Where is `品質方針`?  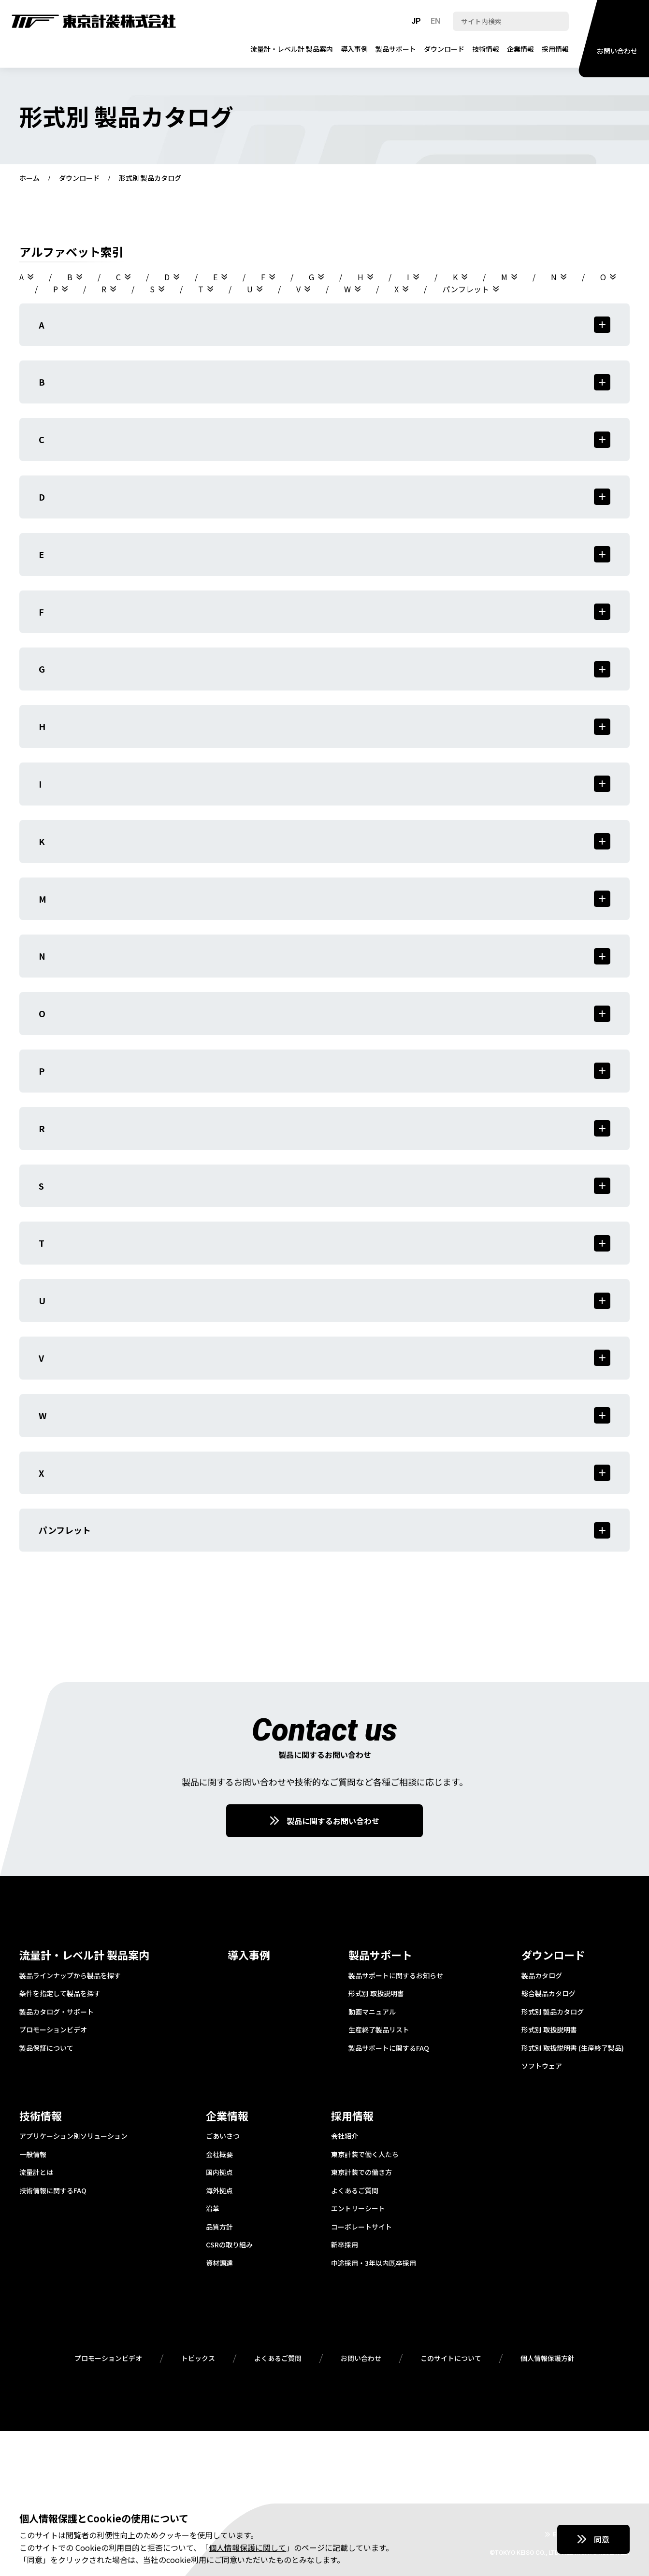 品質方針 is located at coordinates (219, 2227).